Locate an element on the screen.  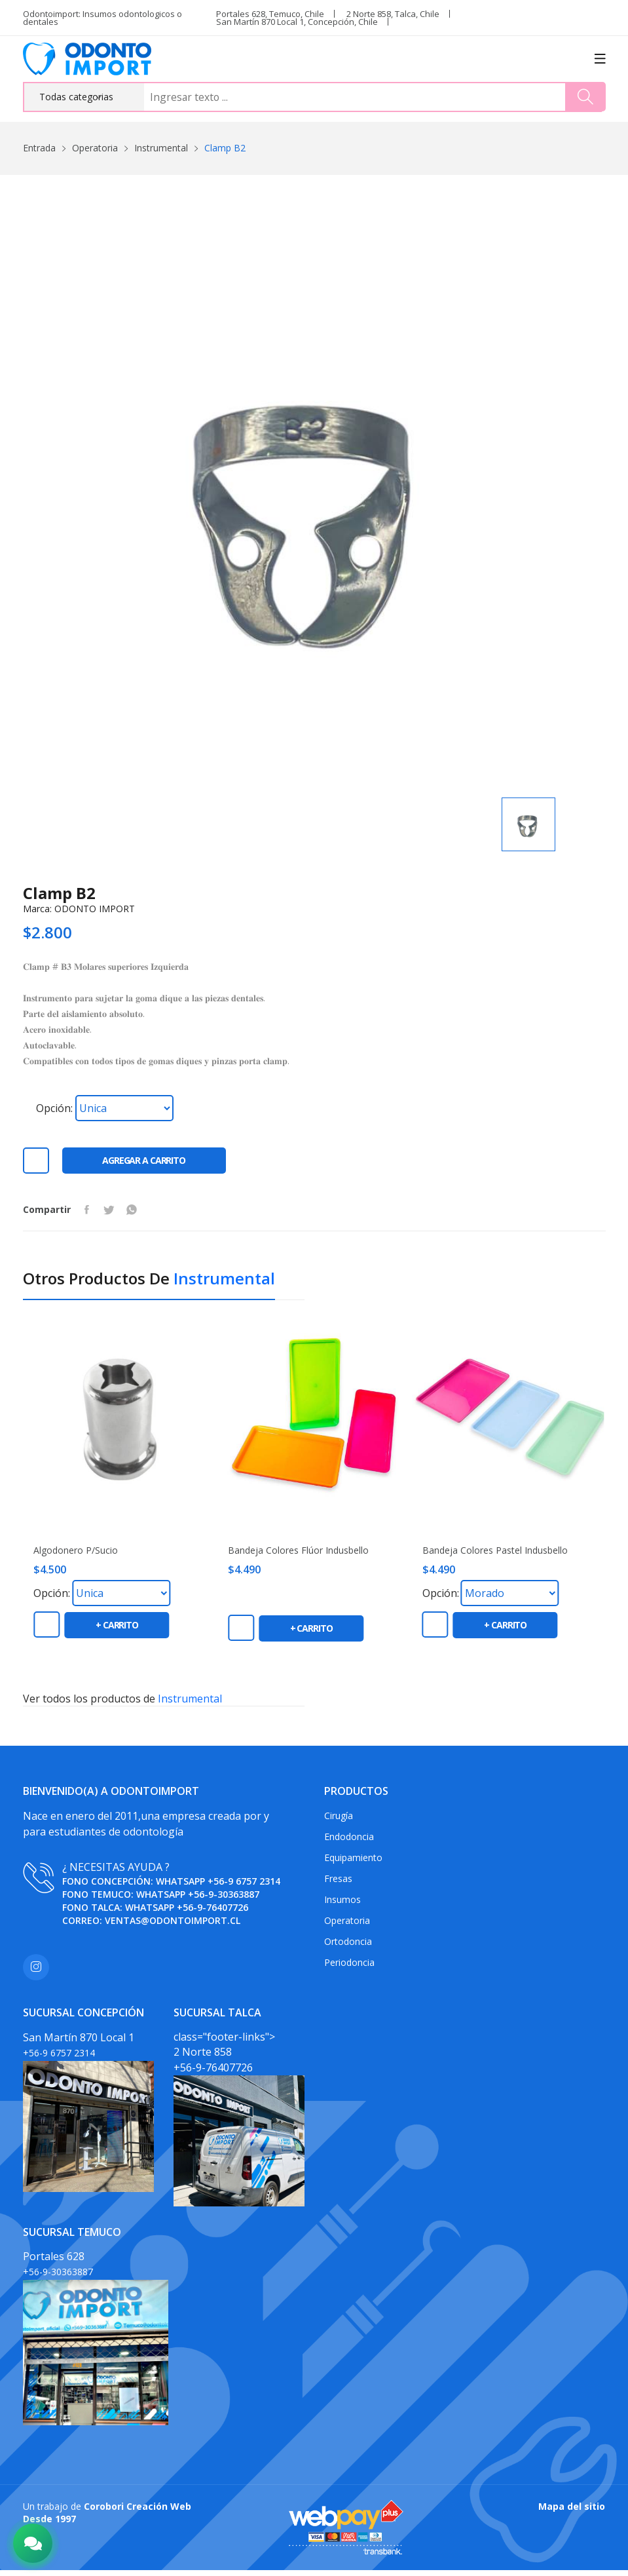
Insumos is located at coordinates (342, 1904).